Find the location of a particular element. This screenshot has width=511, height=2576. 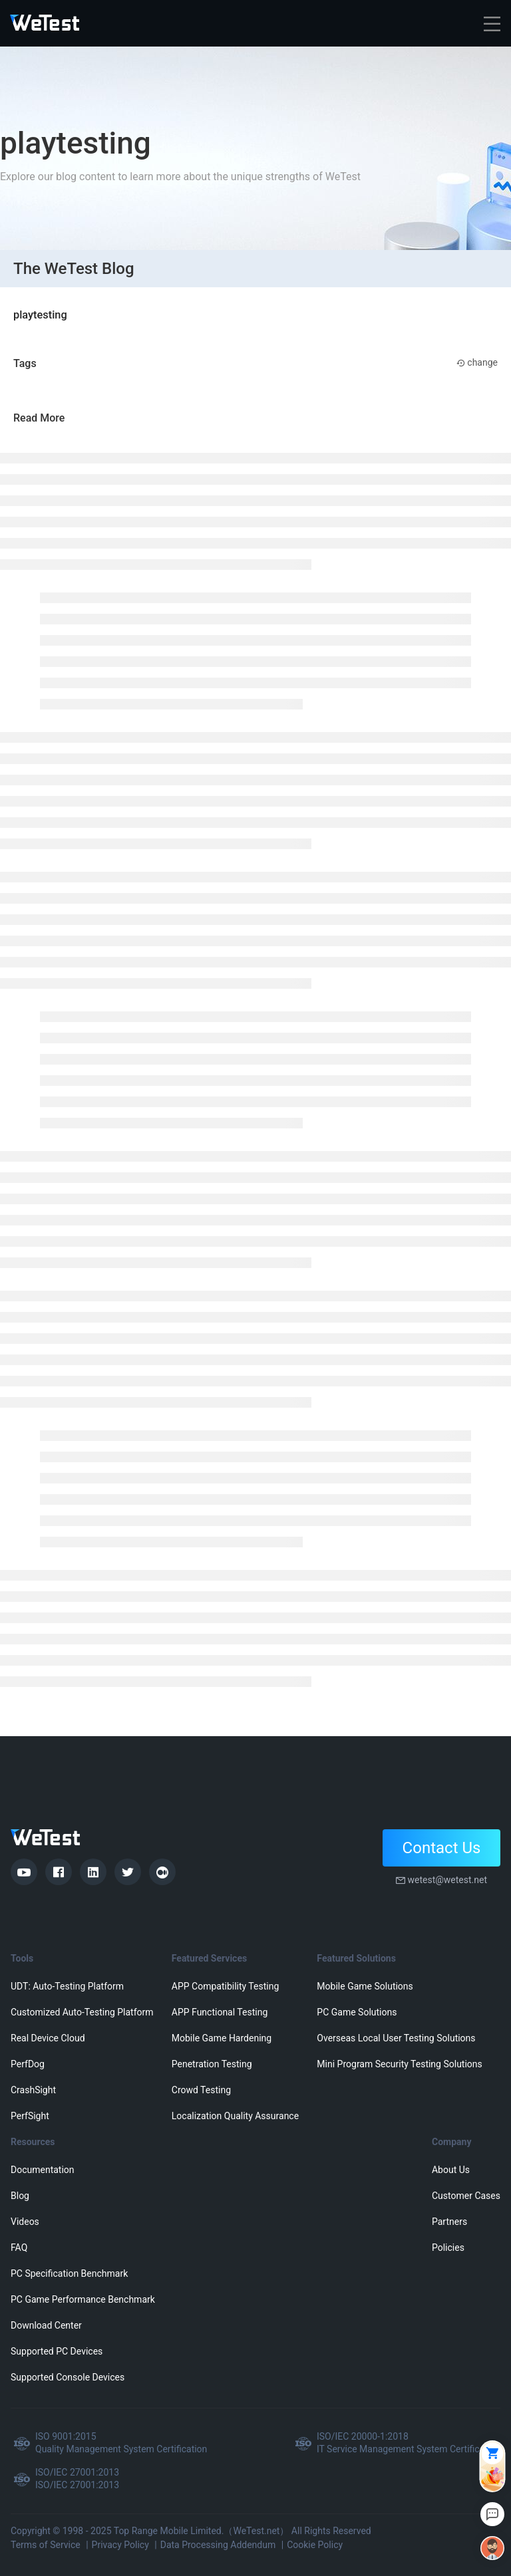

Cookie Policy is located at coordinates (315, 2544).